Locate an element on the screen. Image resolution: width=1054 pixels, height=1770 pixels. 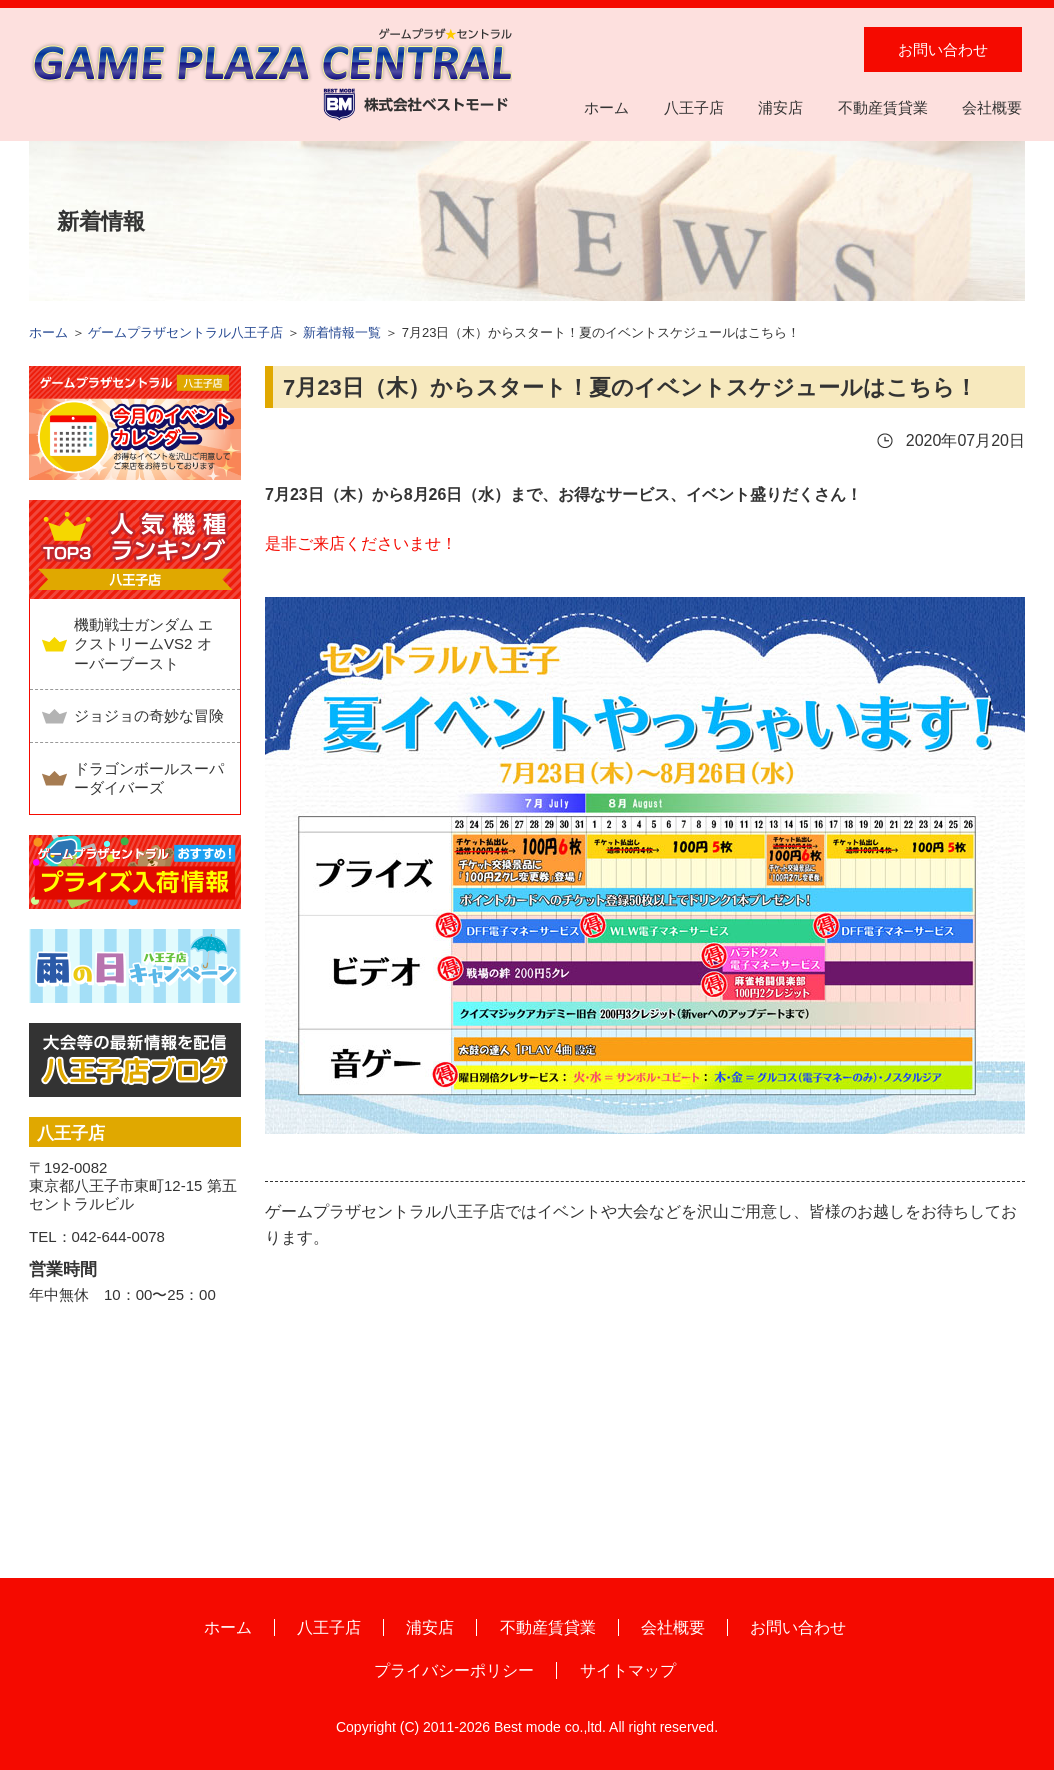
プライバシーポリシー is located at coordinates (454, 1670).